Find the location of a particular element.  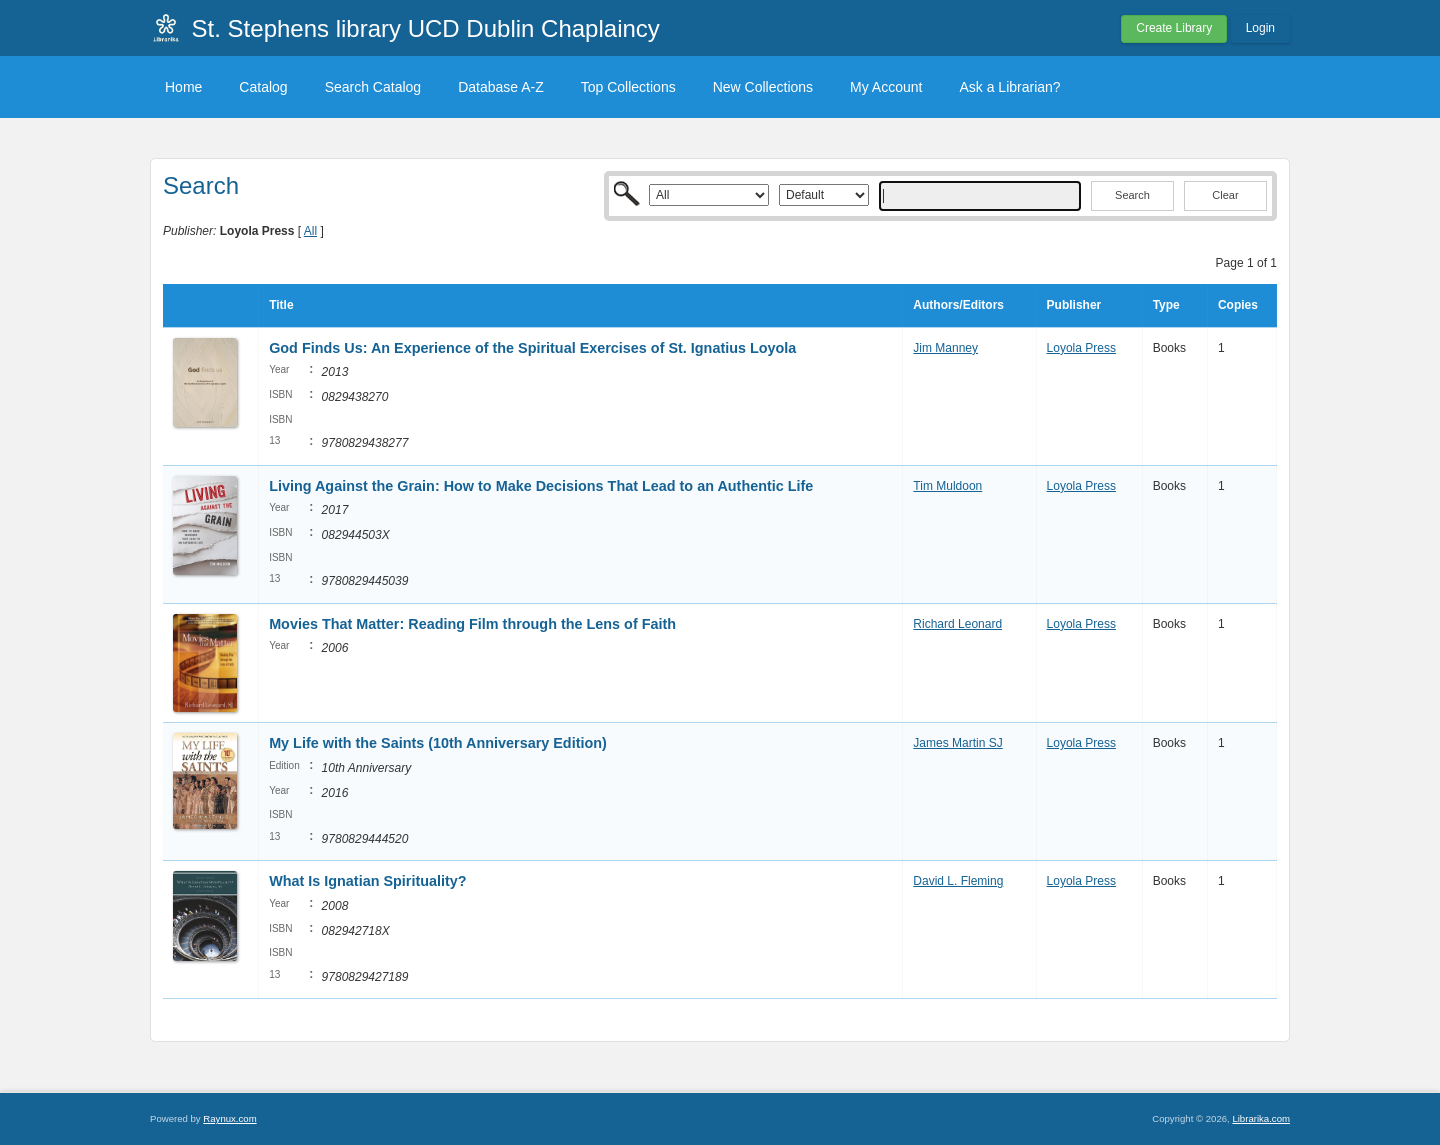

Jim Manney is located at coordinates (945, 348).